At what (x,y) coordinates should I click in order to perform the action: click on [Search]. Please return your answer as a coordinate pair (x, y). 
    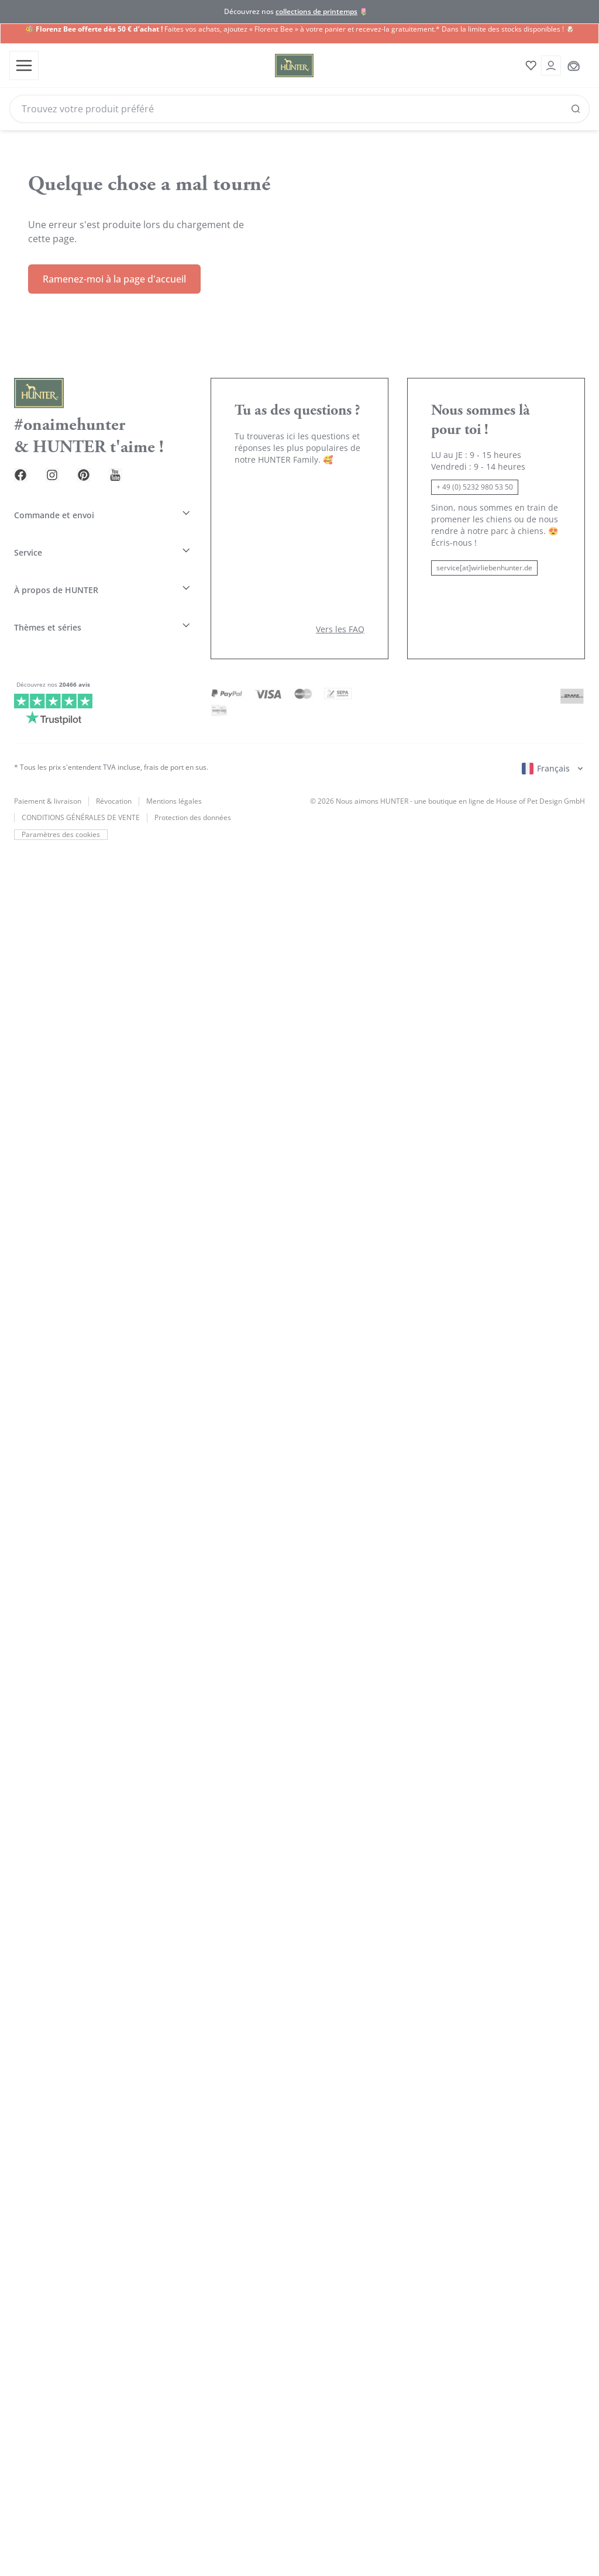
    Looking at the image, I should click on (299, 108).